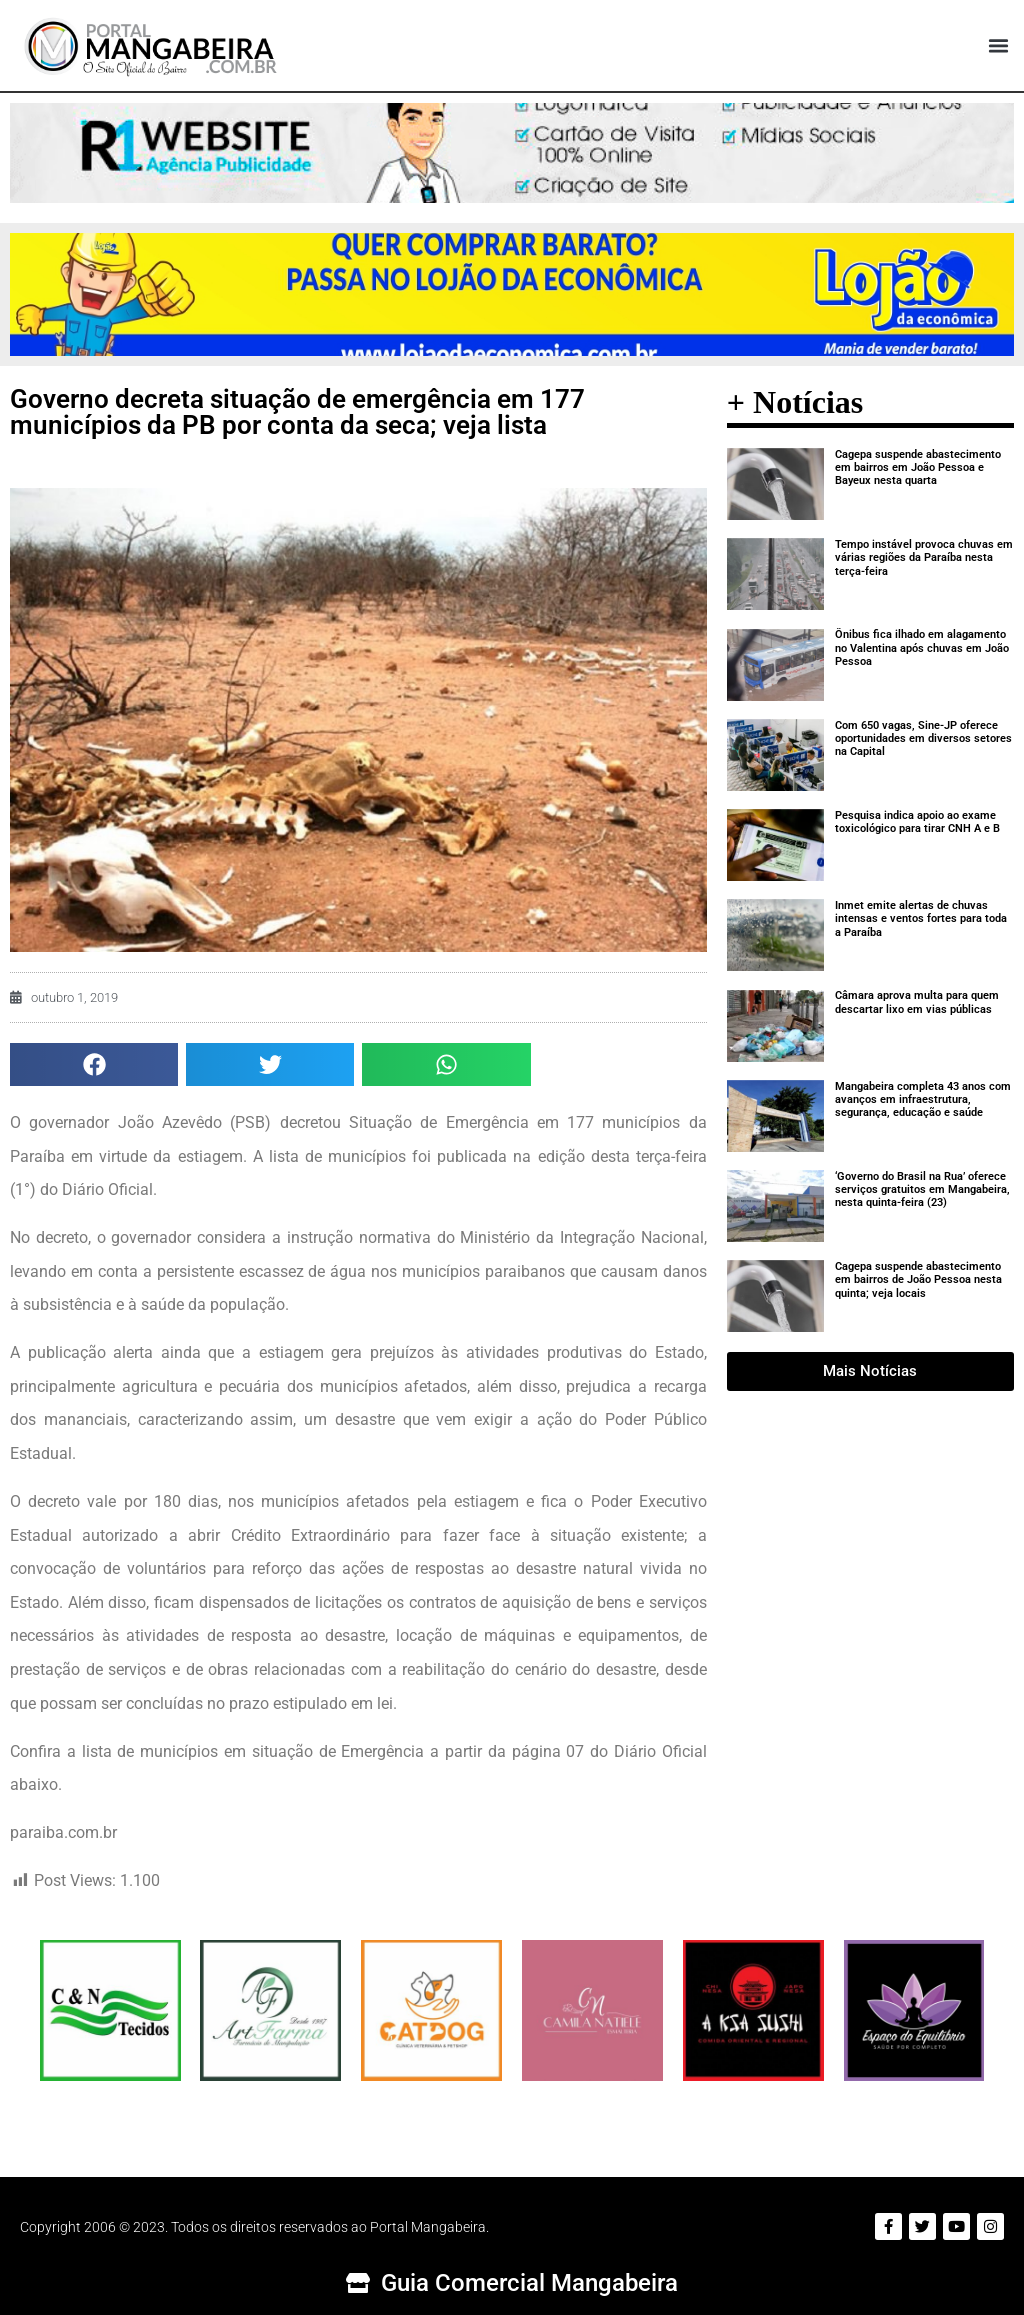 Image resolution: width=1024 pixels, height=2315 pixels. I want to click on [button], so click(998, 46).